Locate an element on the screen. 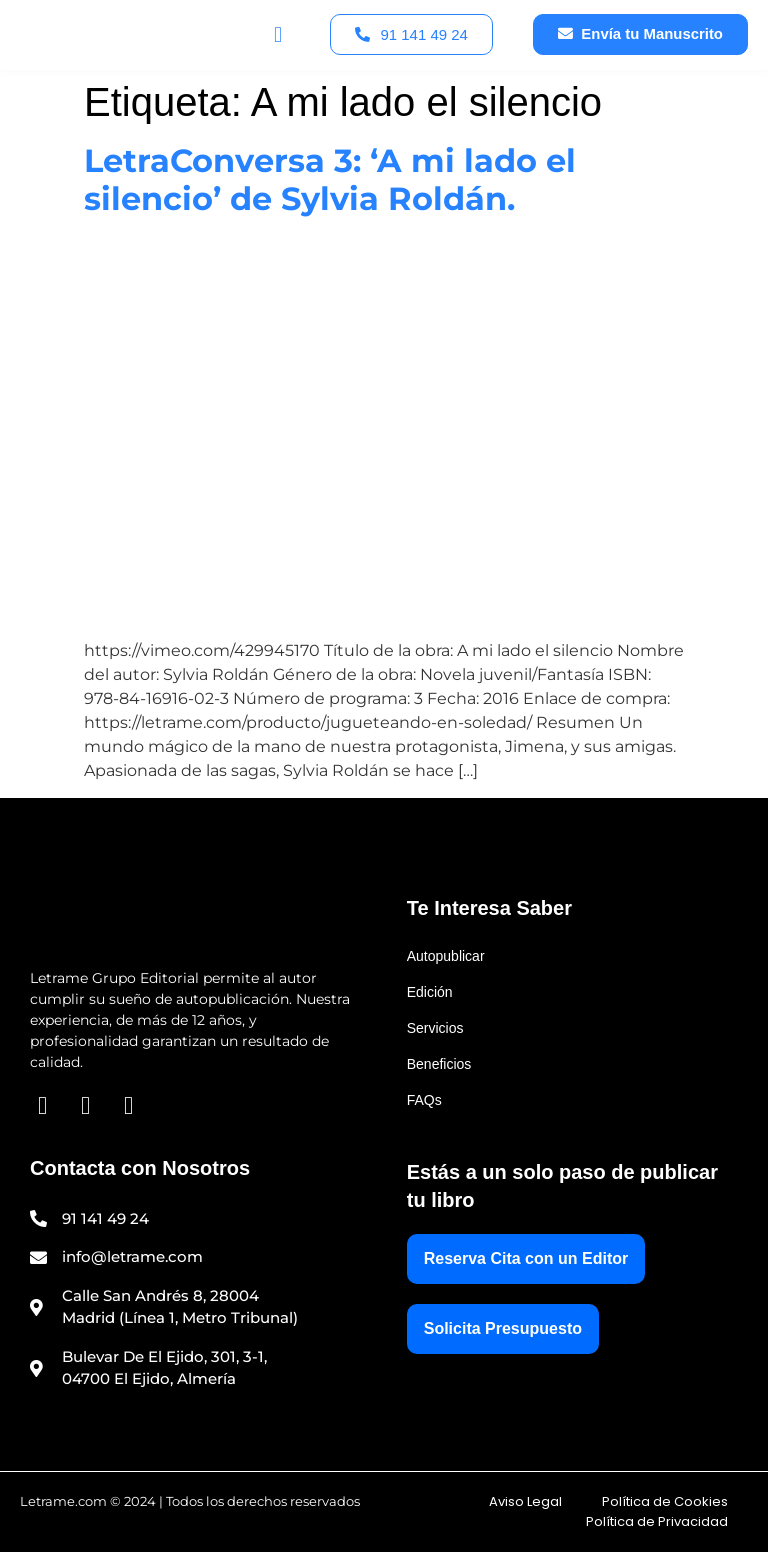 This screenshot has width=768, height=1552. Política de Privacidad is located at coordinates (657, 1521).